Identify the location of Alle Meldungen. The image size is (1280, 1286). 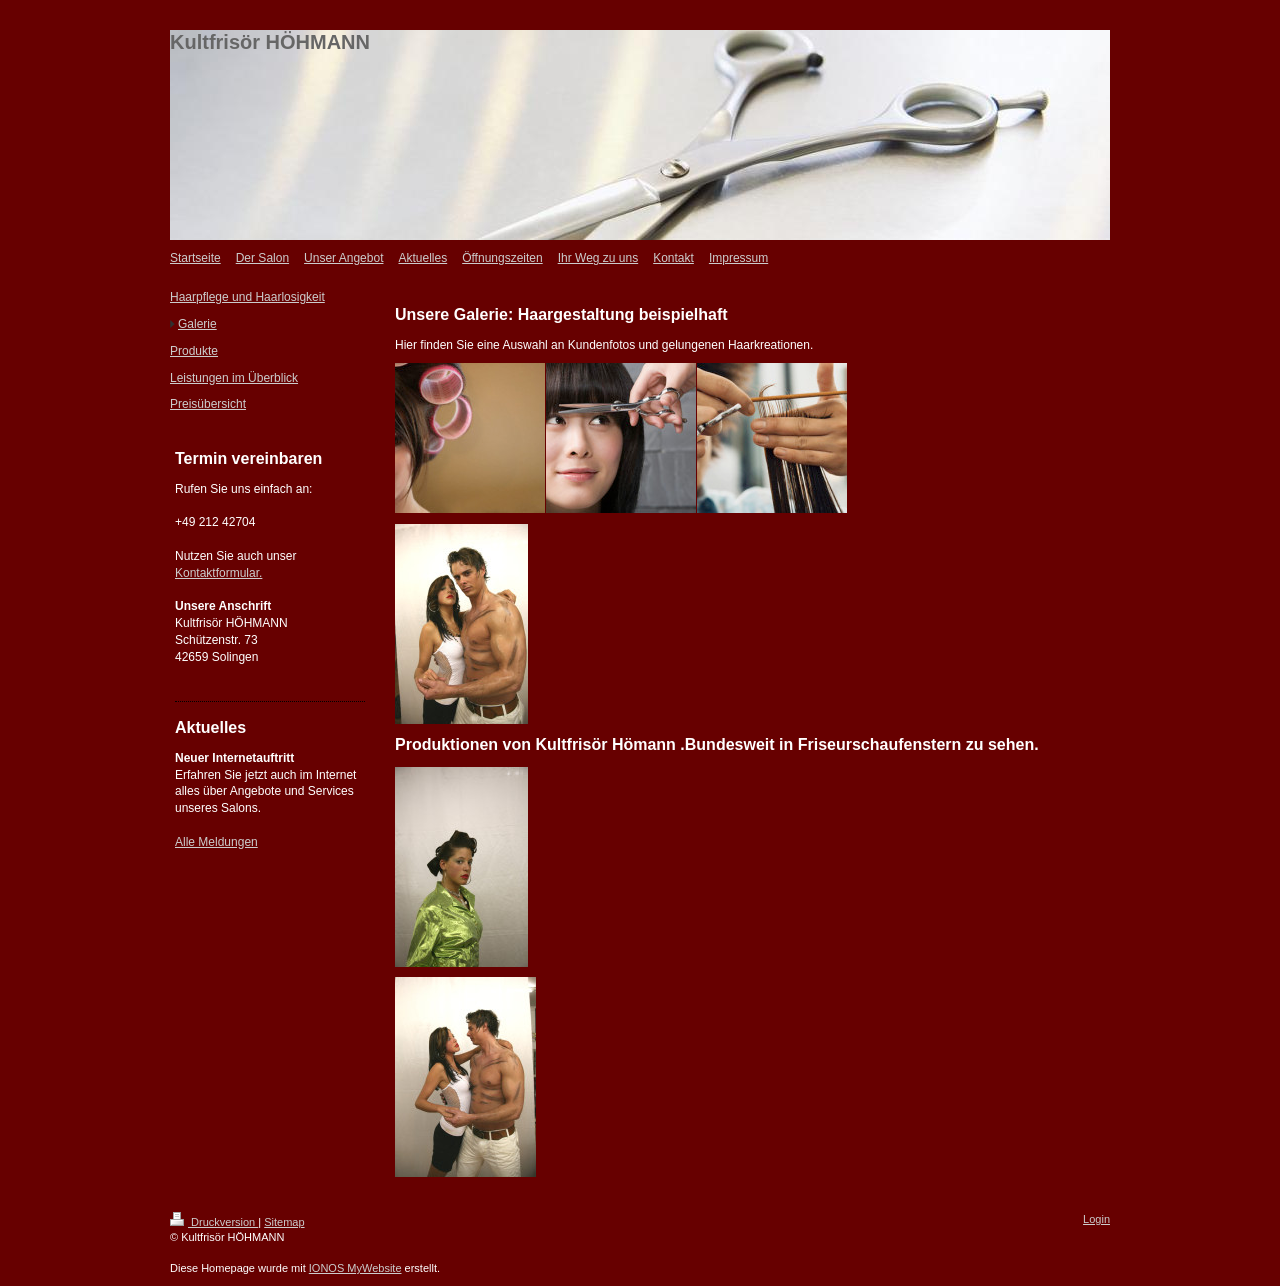
(216, 842).